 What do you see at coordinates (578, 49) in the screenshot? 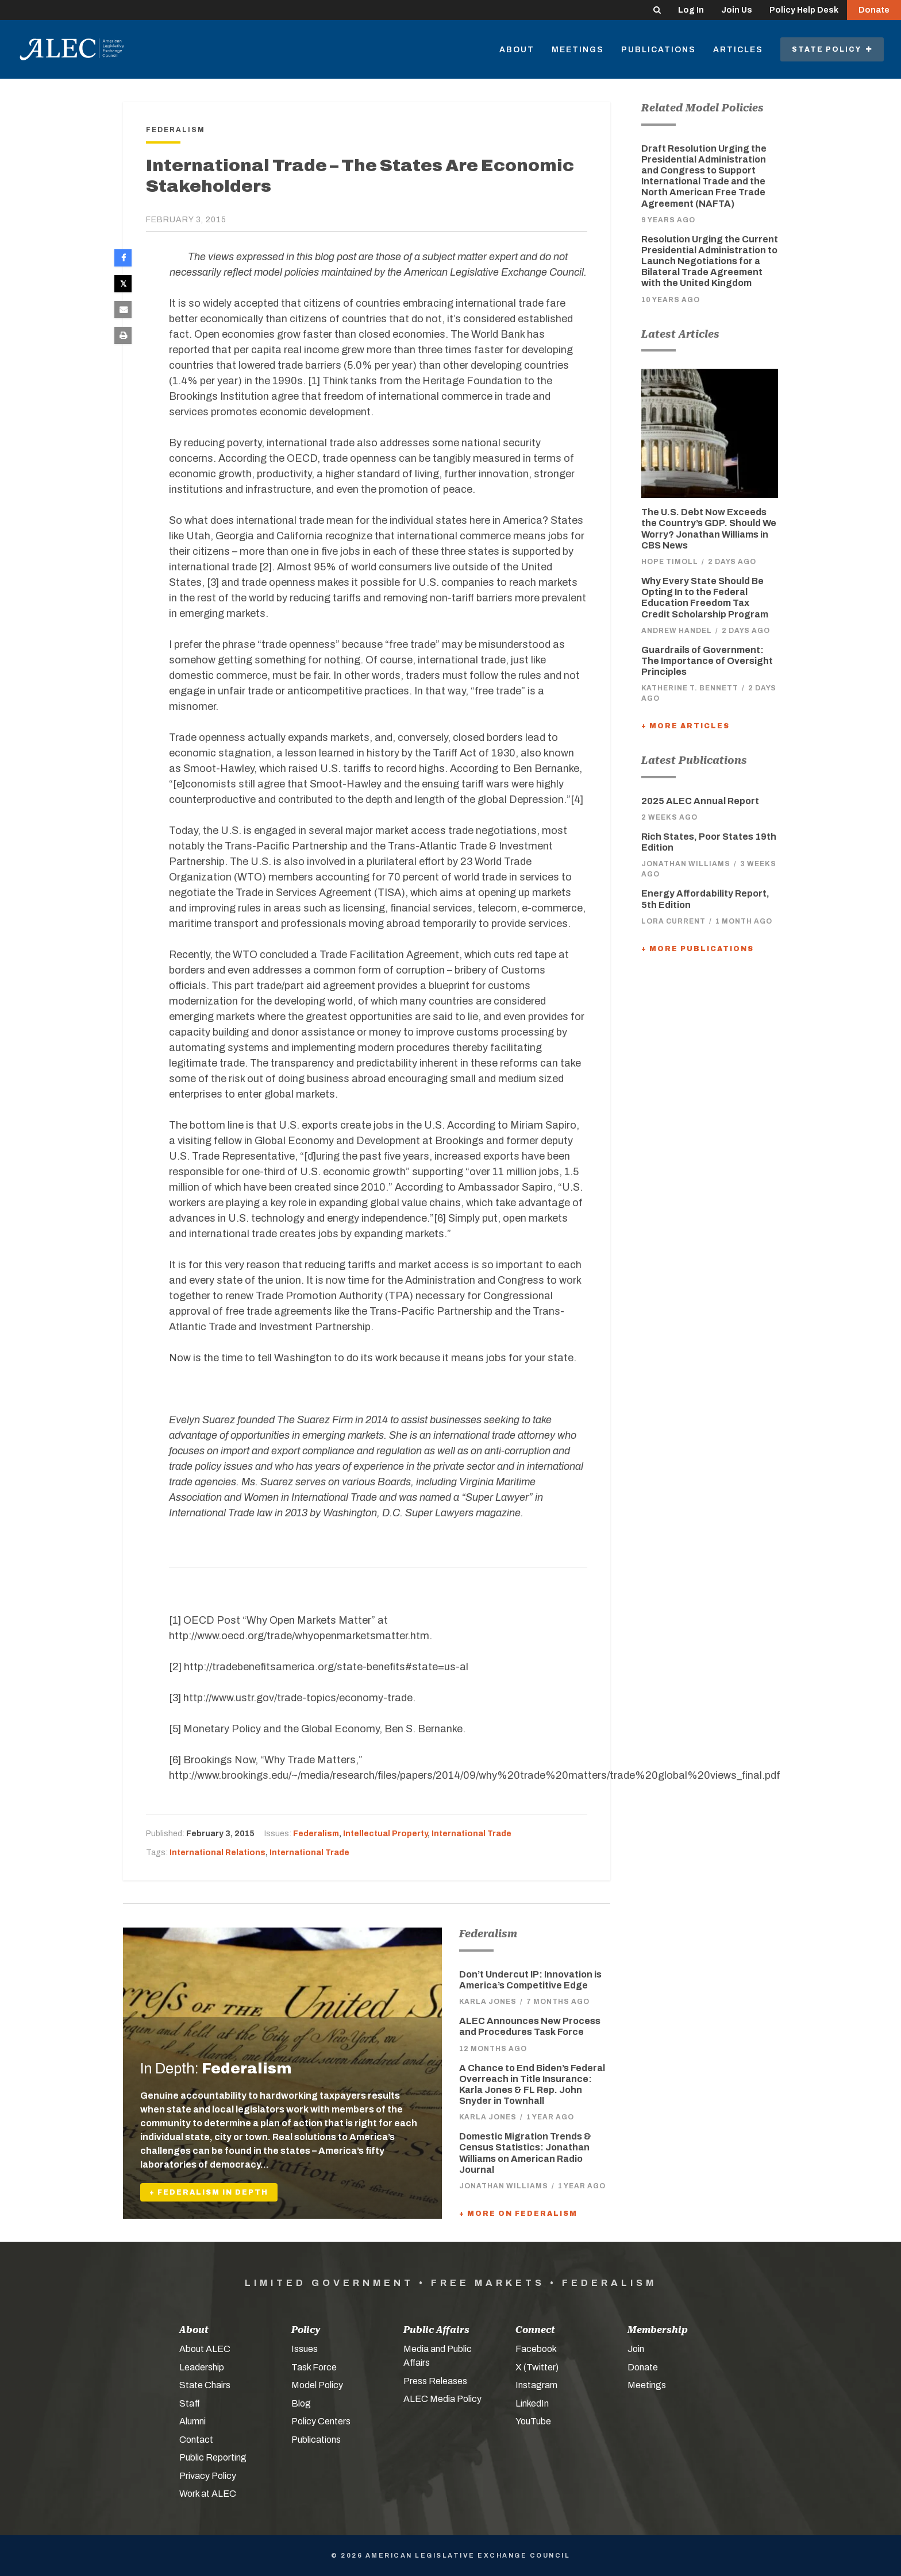
I see `Meetings` at bounding box center [578, 49].